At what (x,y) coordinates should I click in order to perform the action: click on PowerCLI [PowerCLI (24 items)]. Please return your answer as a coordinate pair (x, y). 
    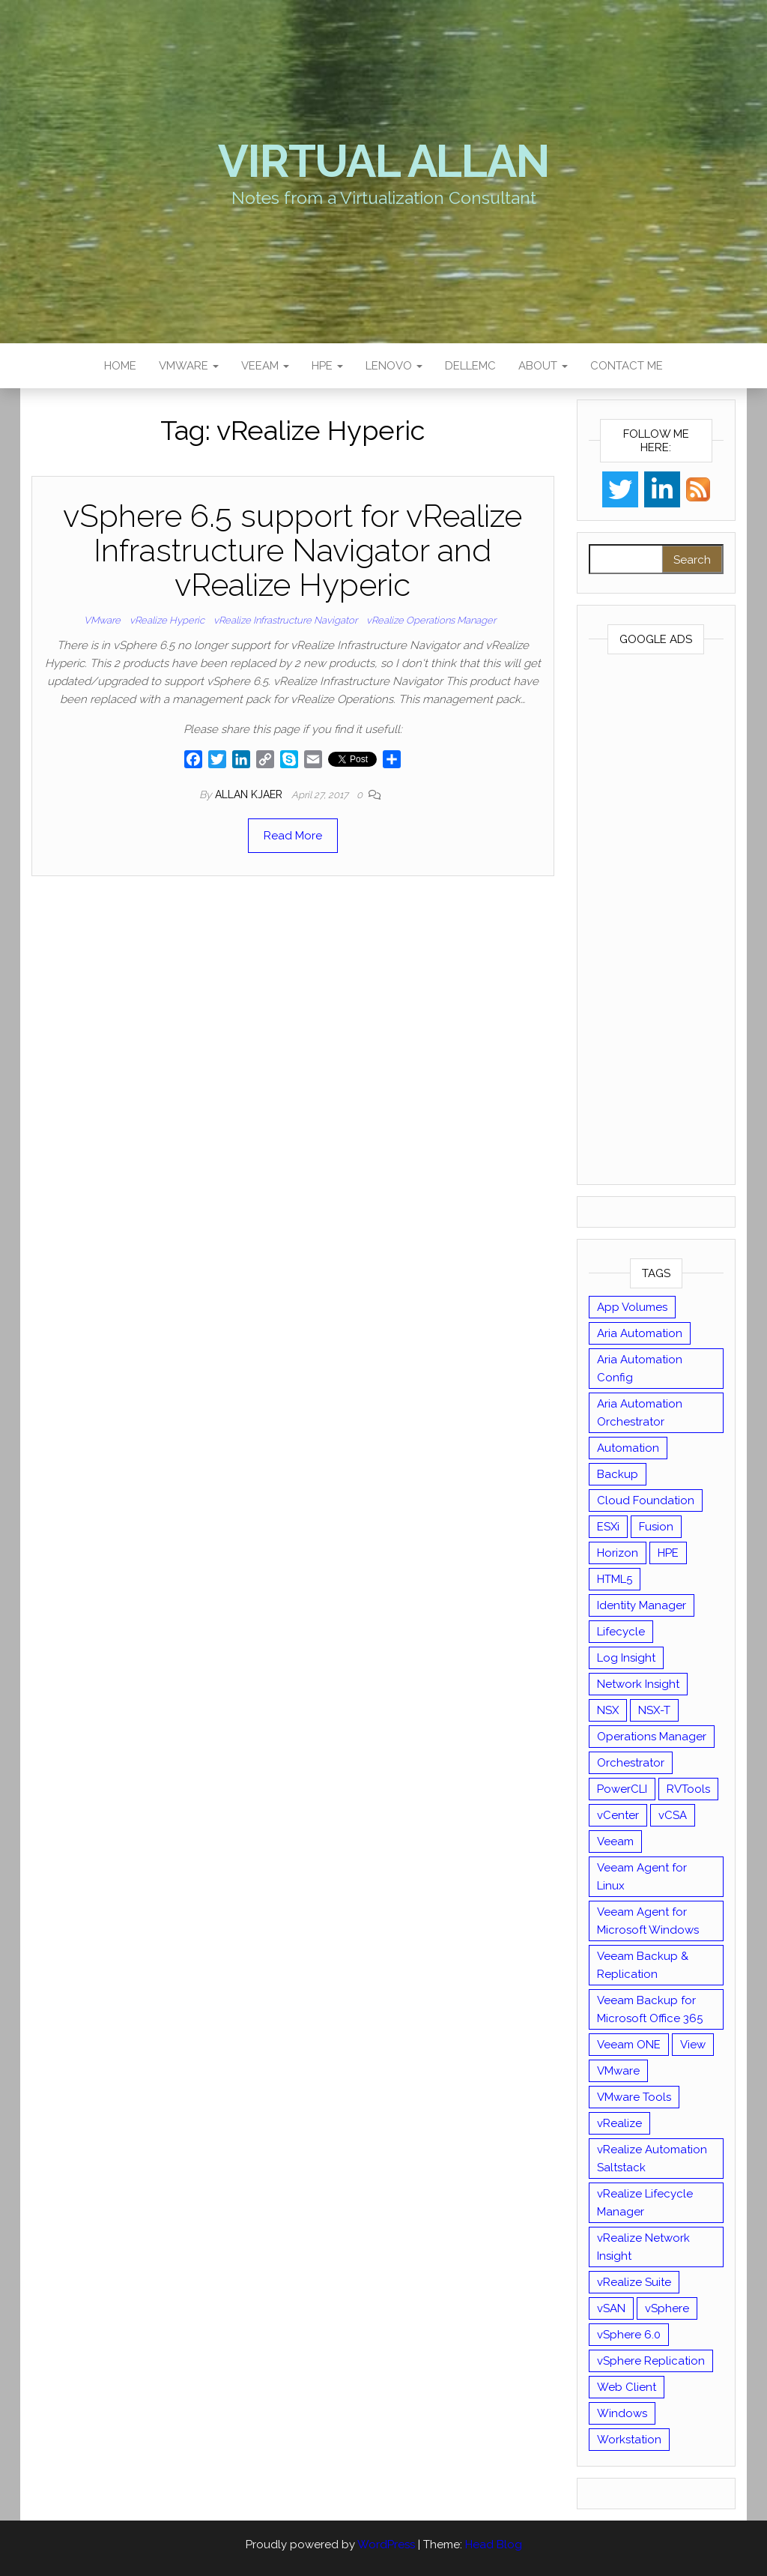
    Looking at the image, I should click on (622, 1789).